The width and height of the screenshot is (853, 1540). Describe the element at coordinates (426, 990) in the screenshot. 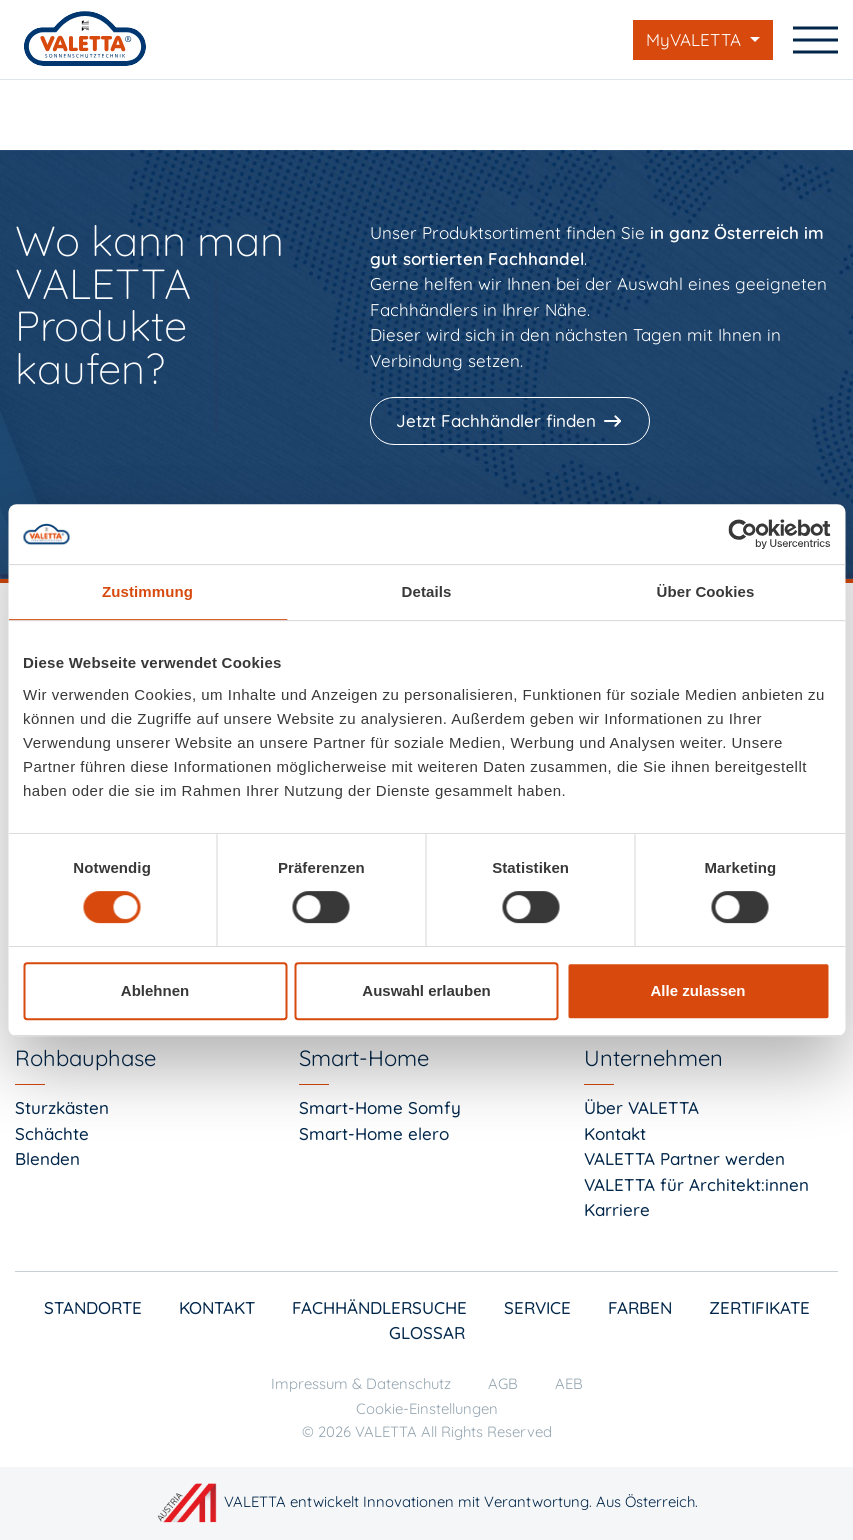

I see `Auswahl erlauben` at that location.